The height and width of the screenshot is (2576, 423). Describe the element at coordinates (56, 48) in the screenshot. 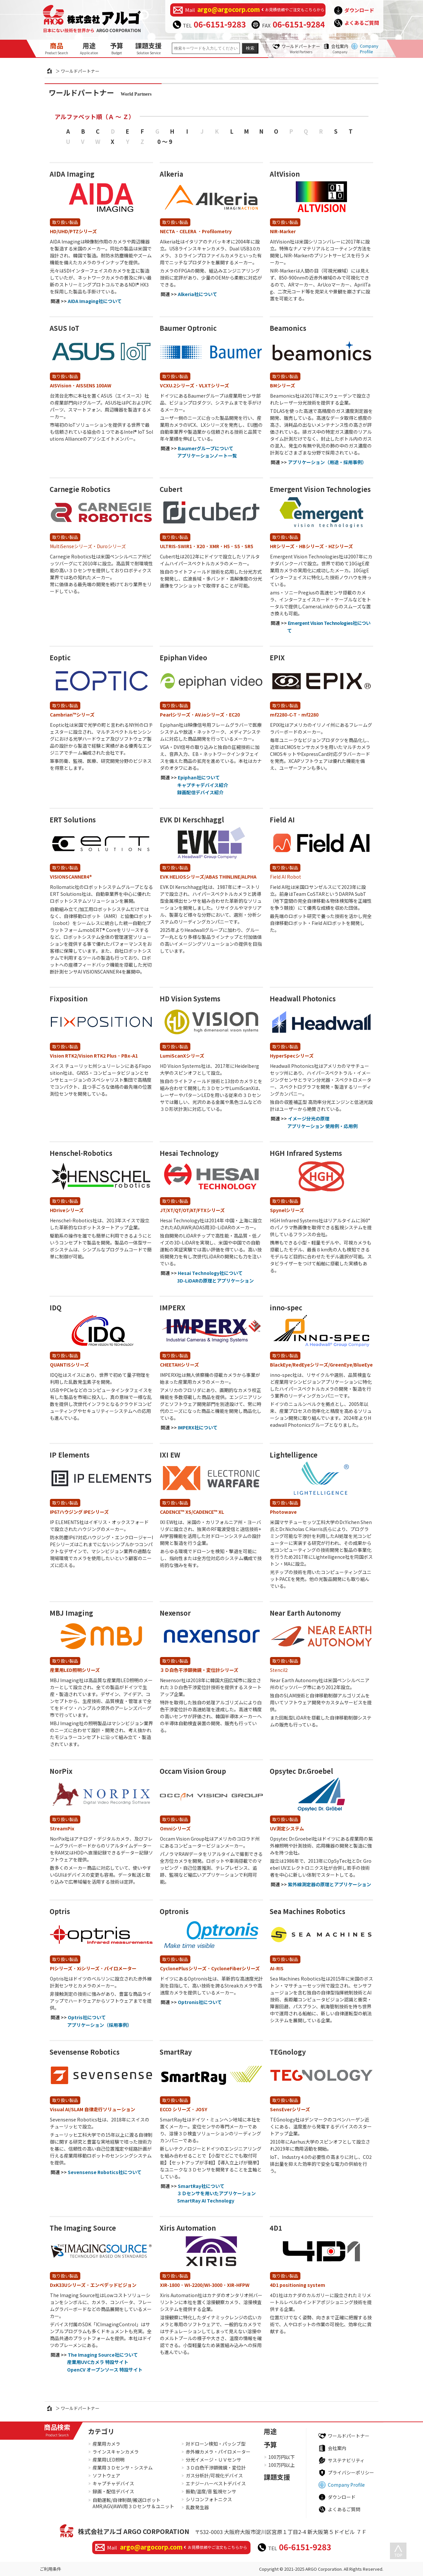

I see `商品` at that location.